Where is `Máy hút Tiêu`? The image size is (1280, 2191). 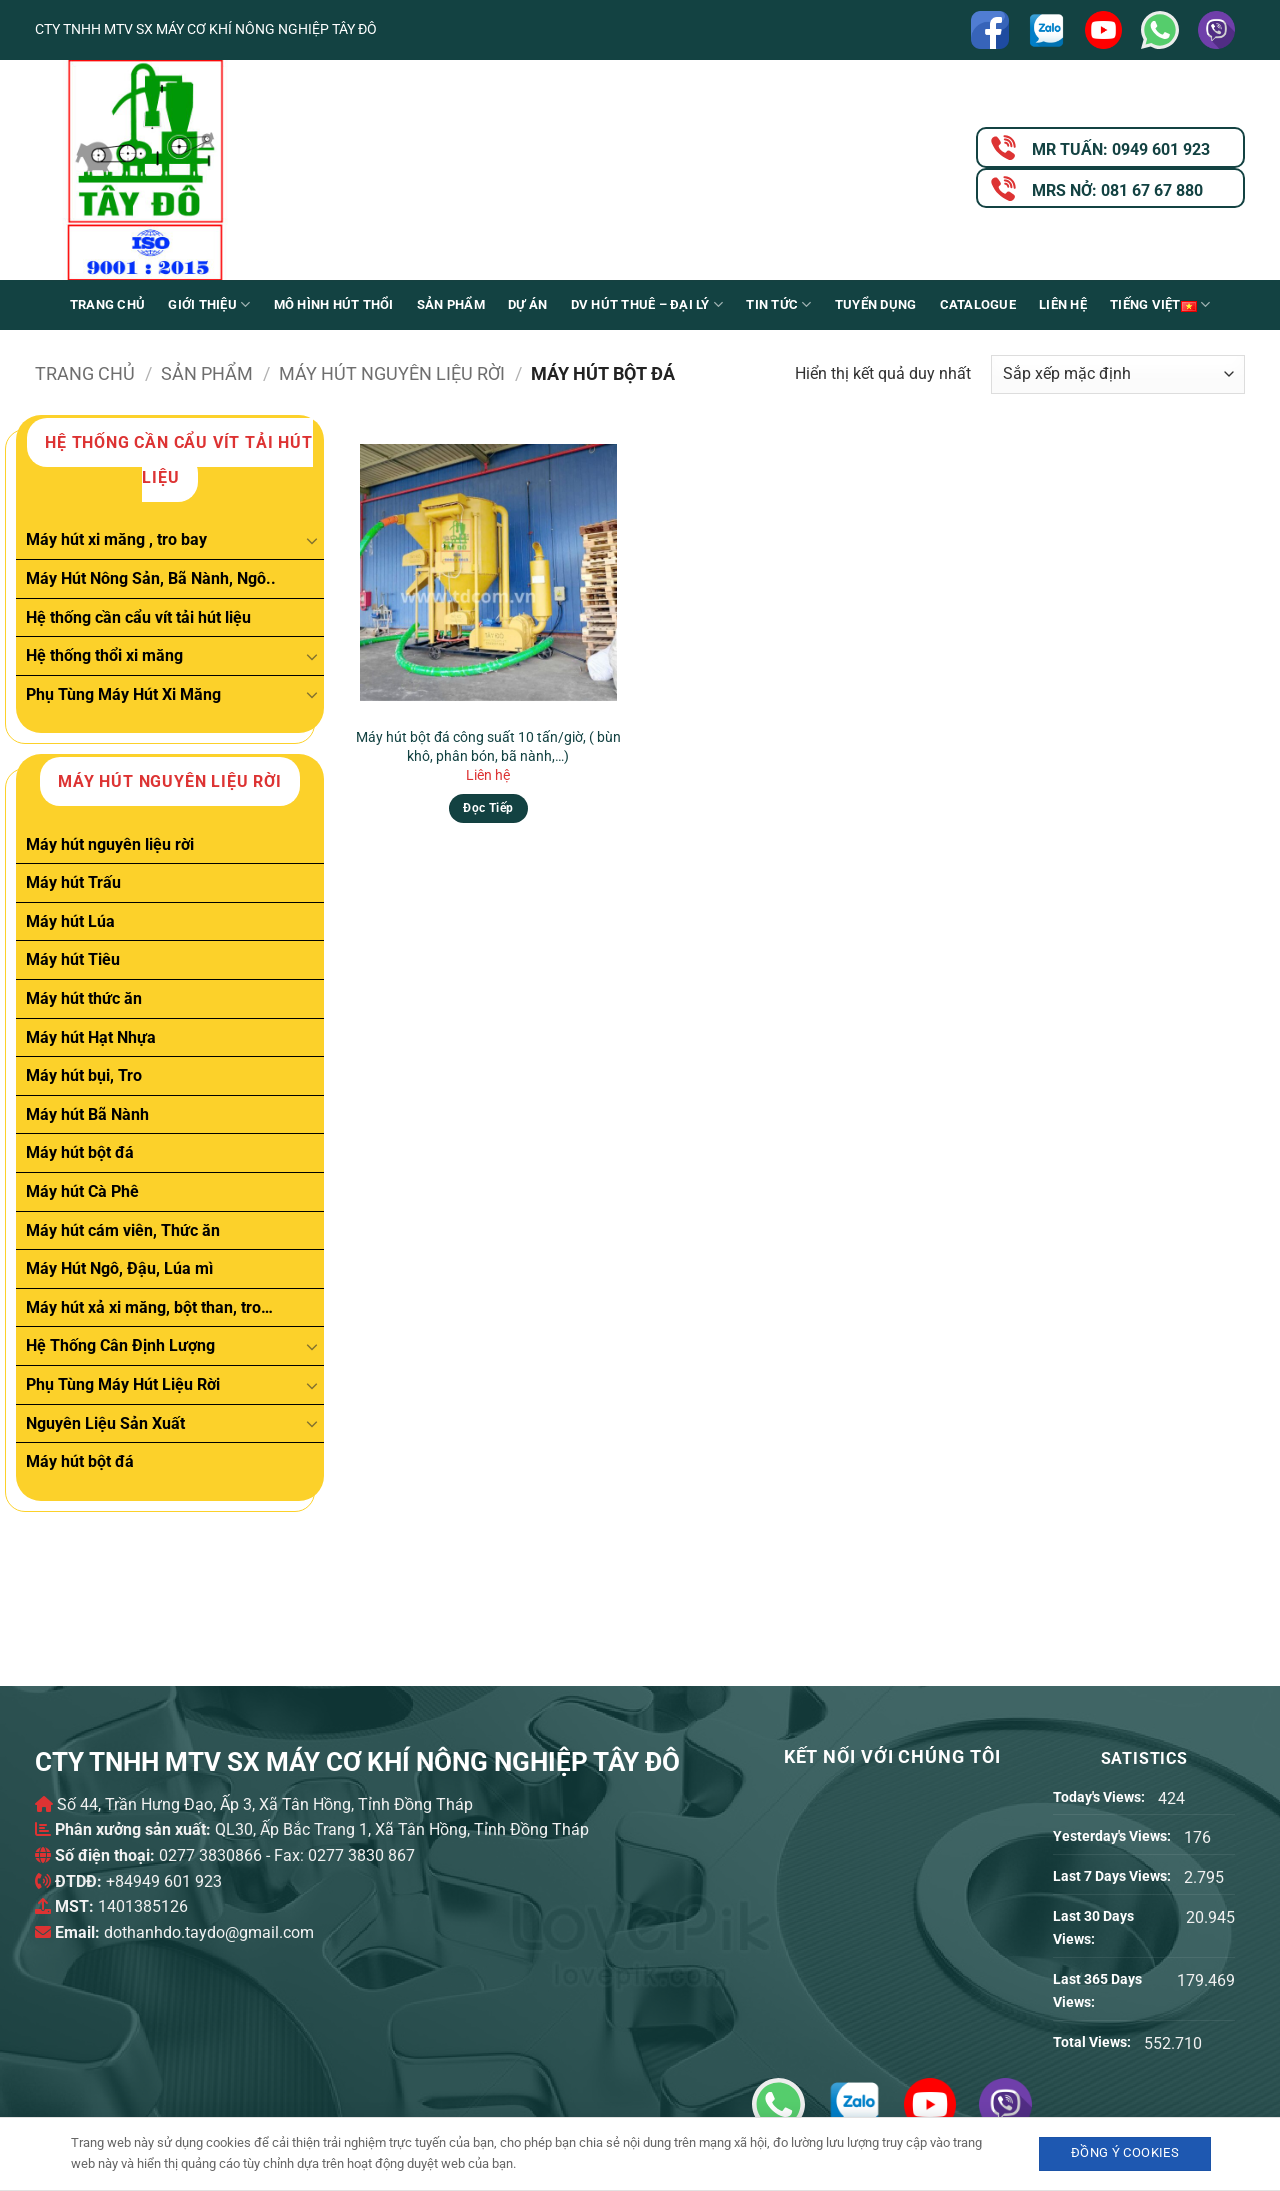
Máy hút Tiêu is located at coordinates (73, 959).